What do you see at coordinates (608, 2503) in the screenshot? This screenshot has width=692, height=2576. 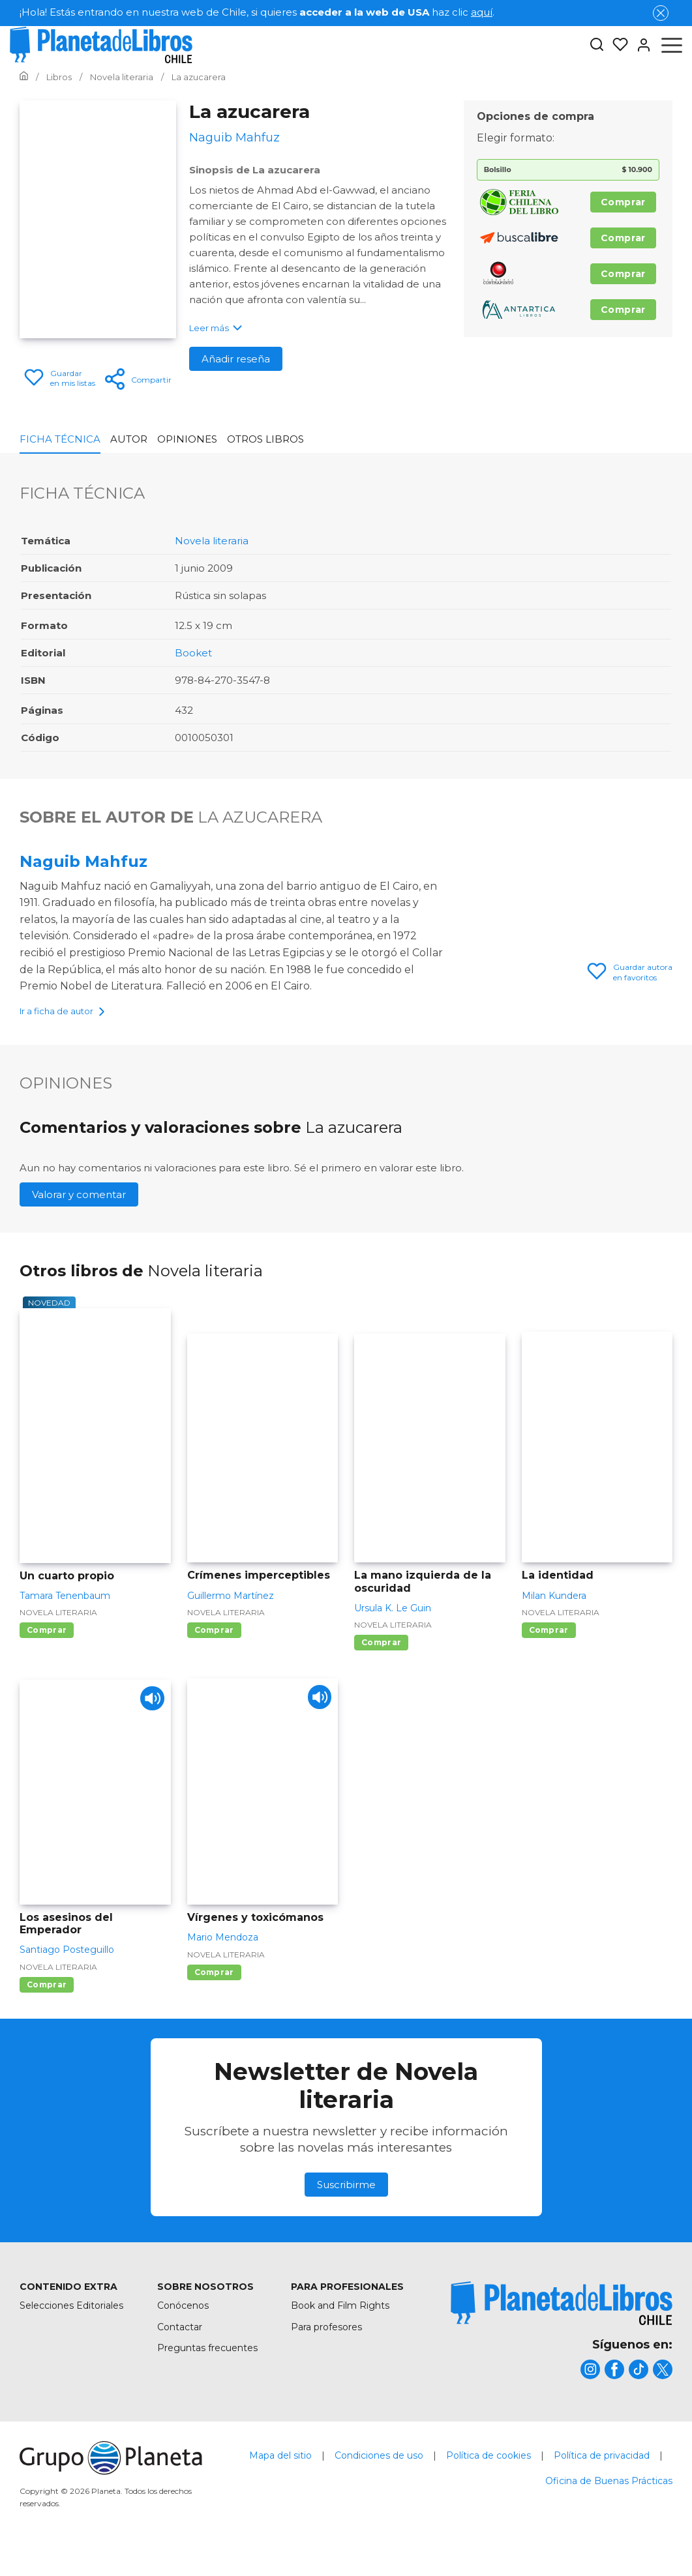 I see `Oficina de Buenas Prácticas` at bounding box center [608, 2503].